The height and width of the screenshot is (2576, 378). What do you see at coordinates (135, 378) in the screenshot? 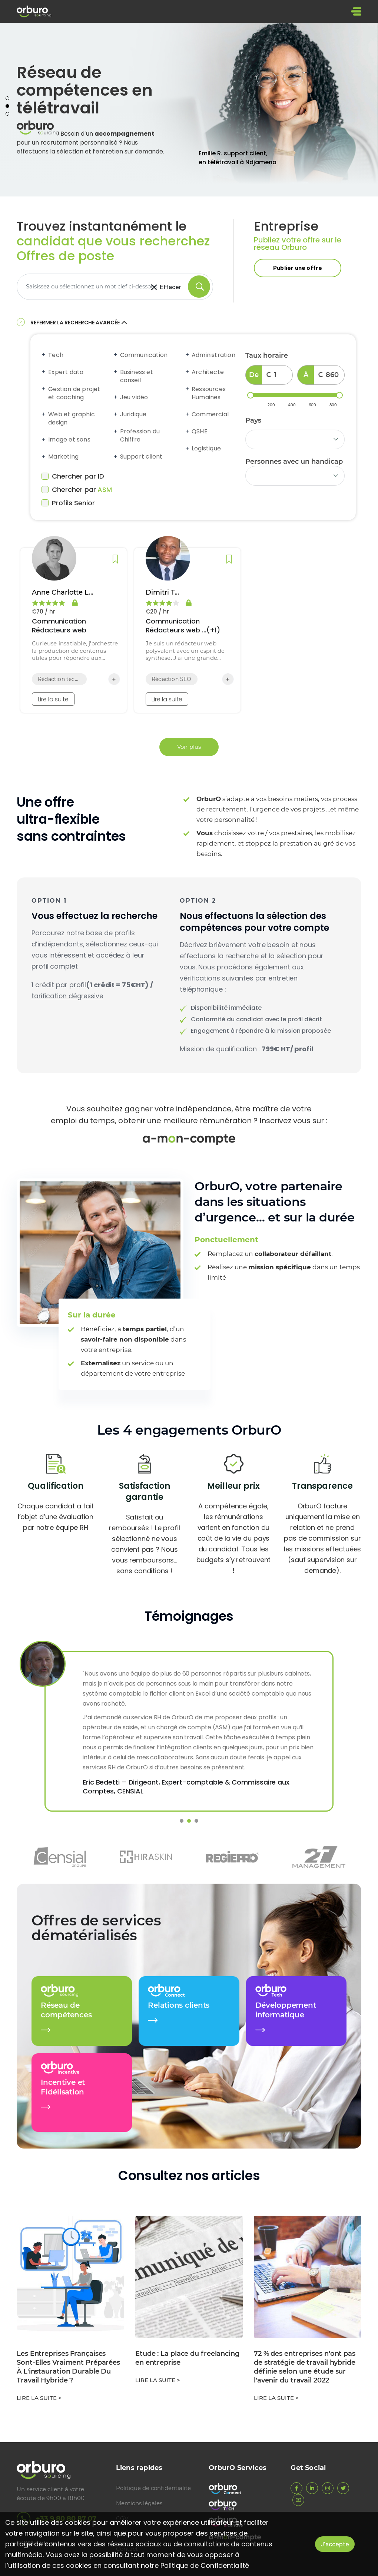
I see `Business et conseil` at bounding box center [135, 378].